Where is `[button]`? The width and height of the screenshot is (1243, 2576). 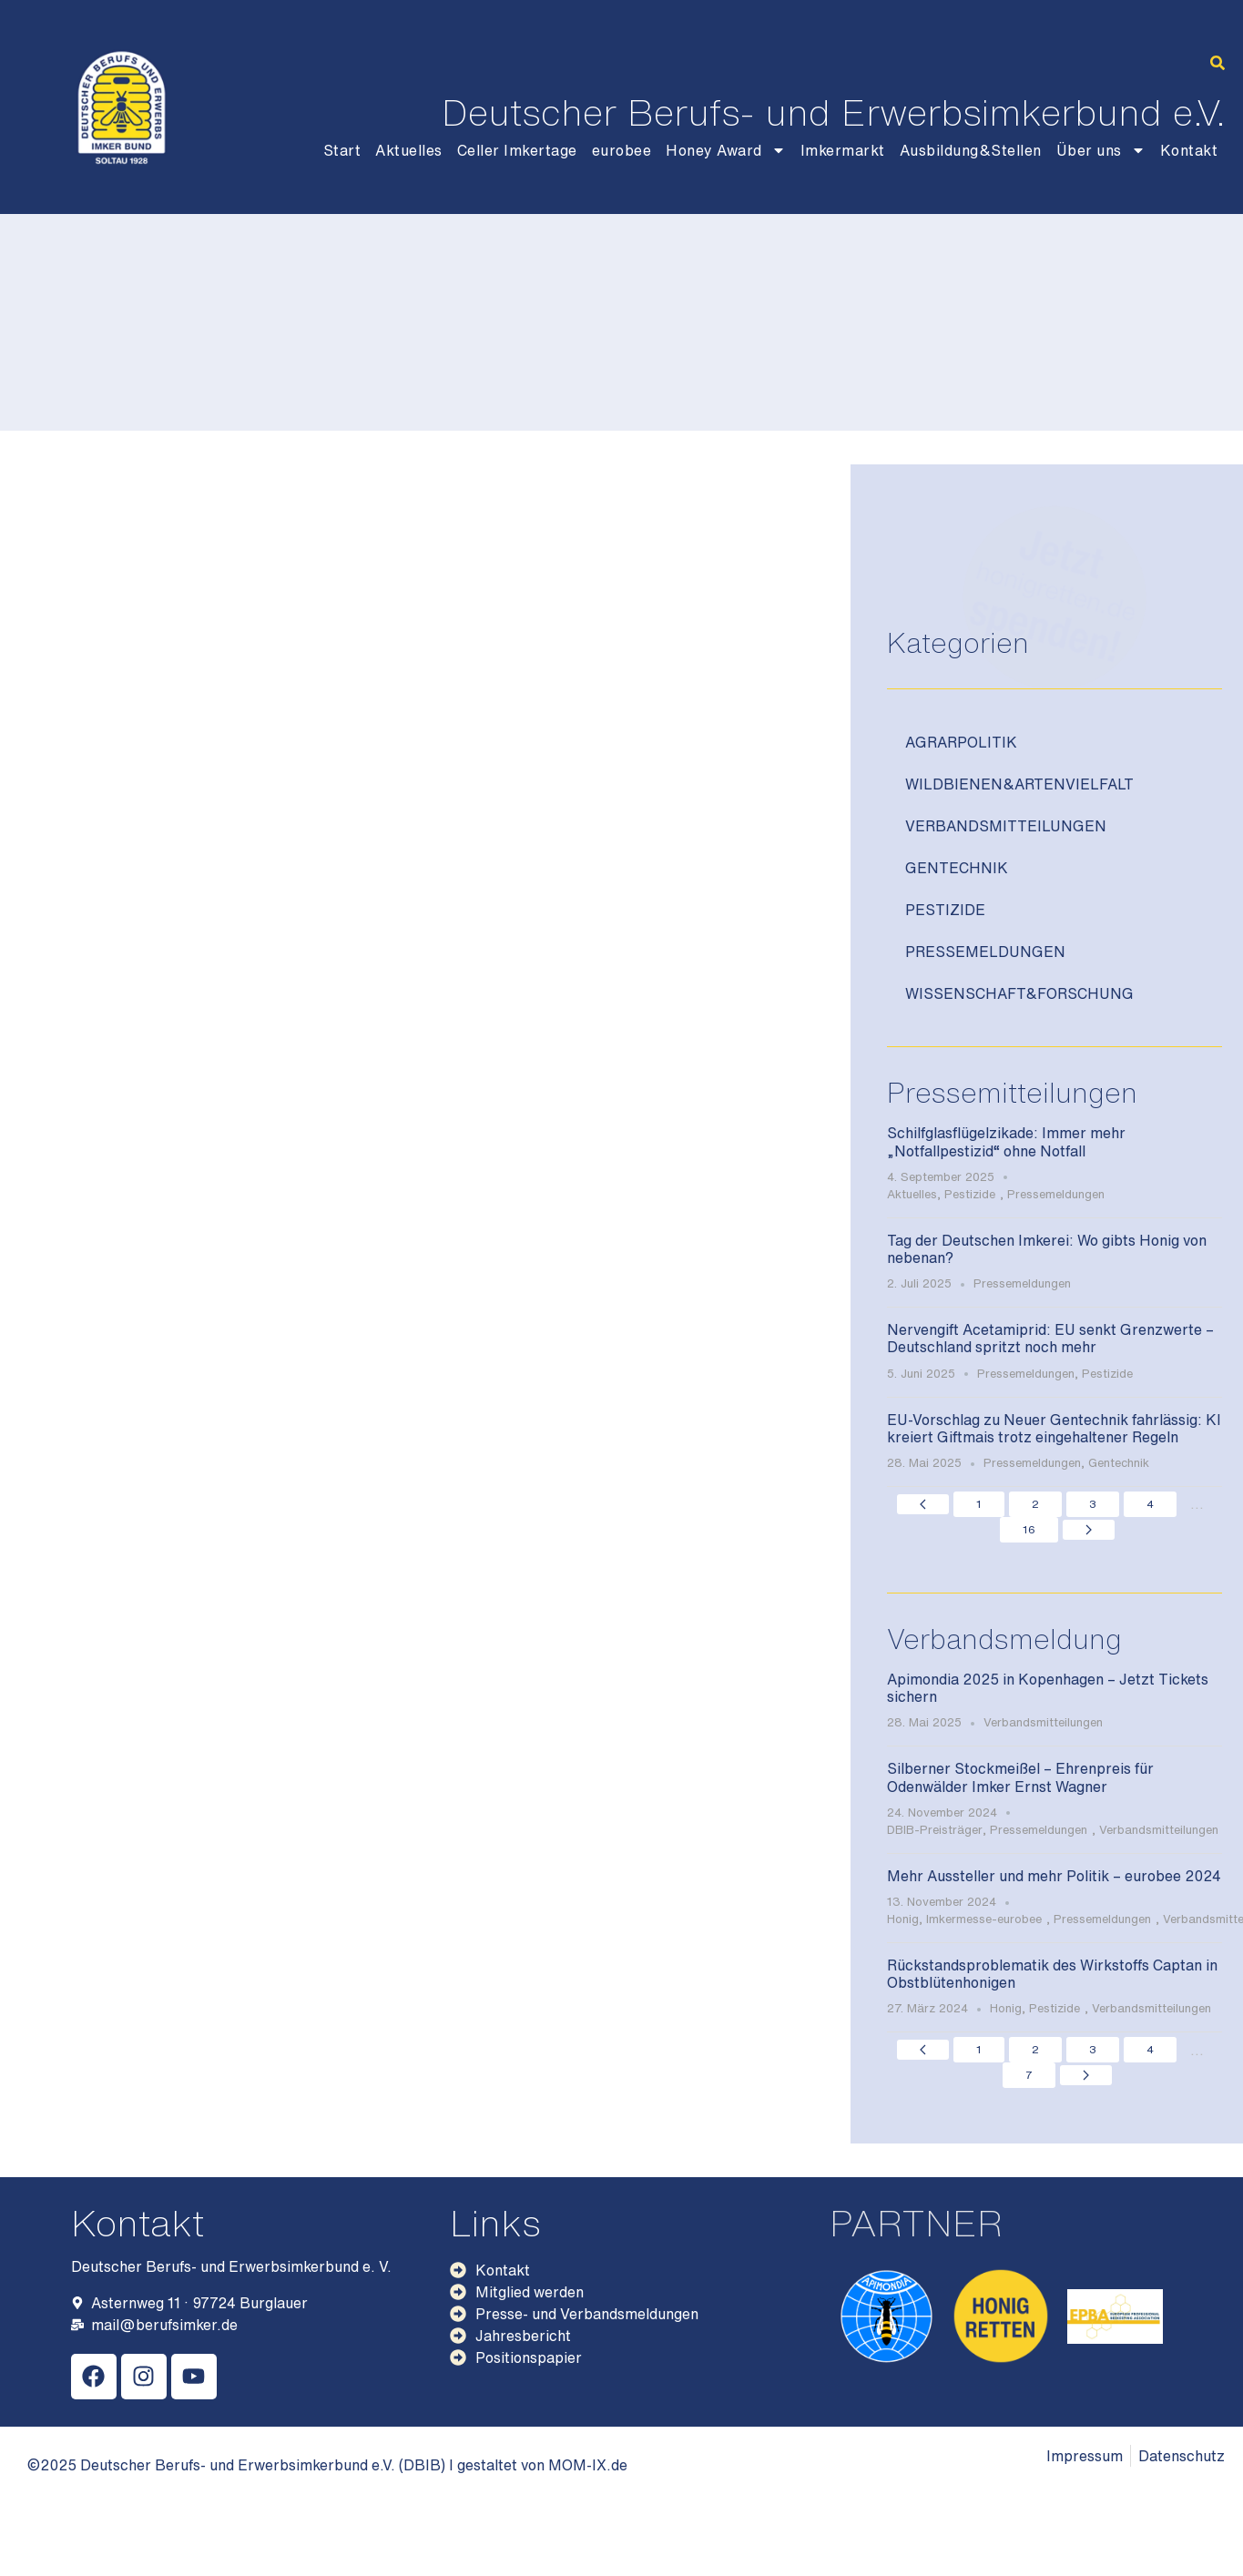 [button] is located at coordinates (1217, 63).